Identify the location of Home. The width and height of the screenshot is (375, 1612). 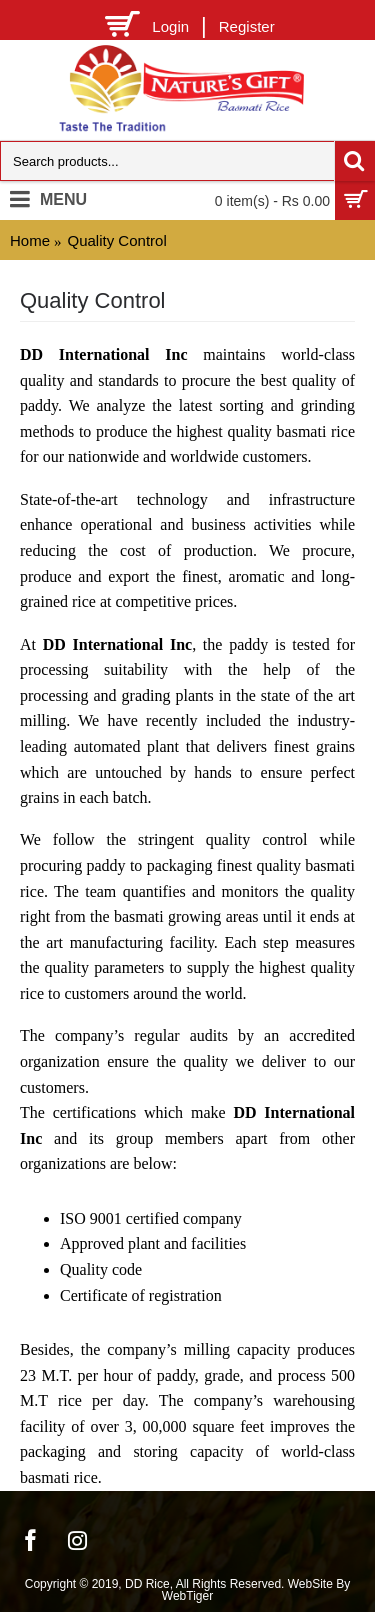
(30, 240).